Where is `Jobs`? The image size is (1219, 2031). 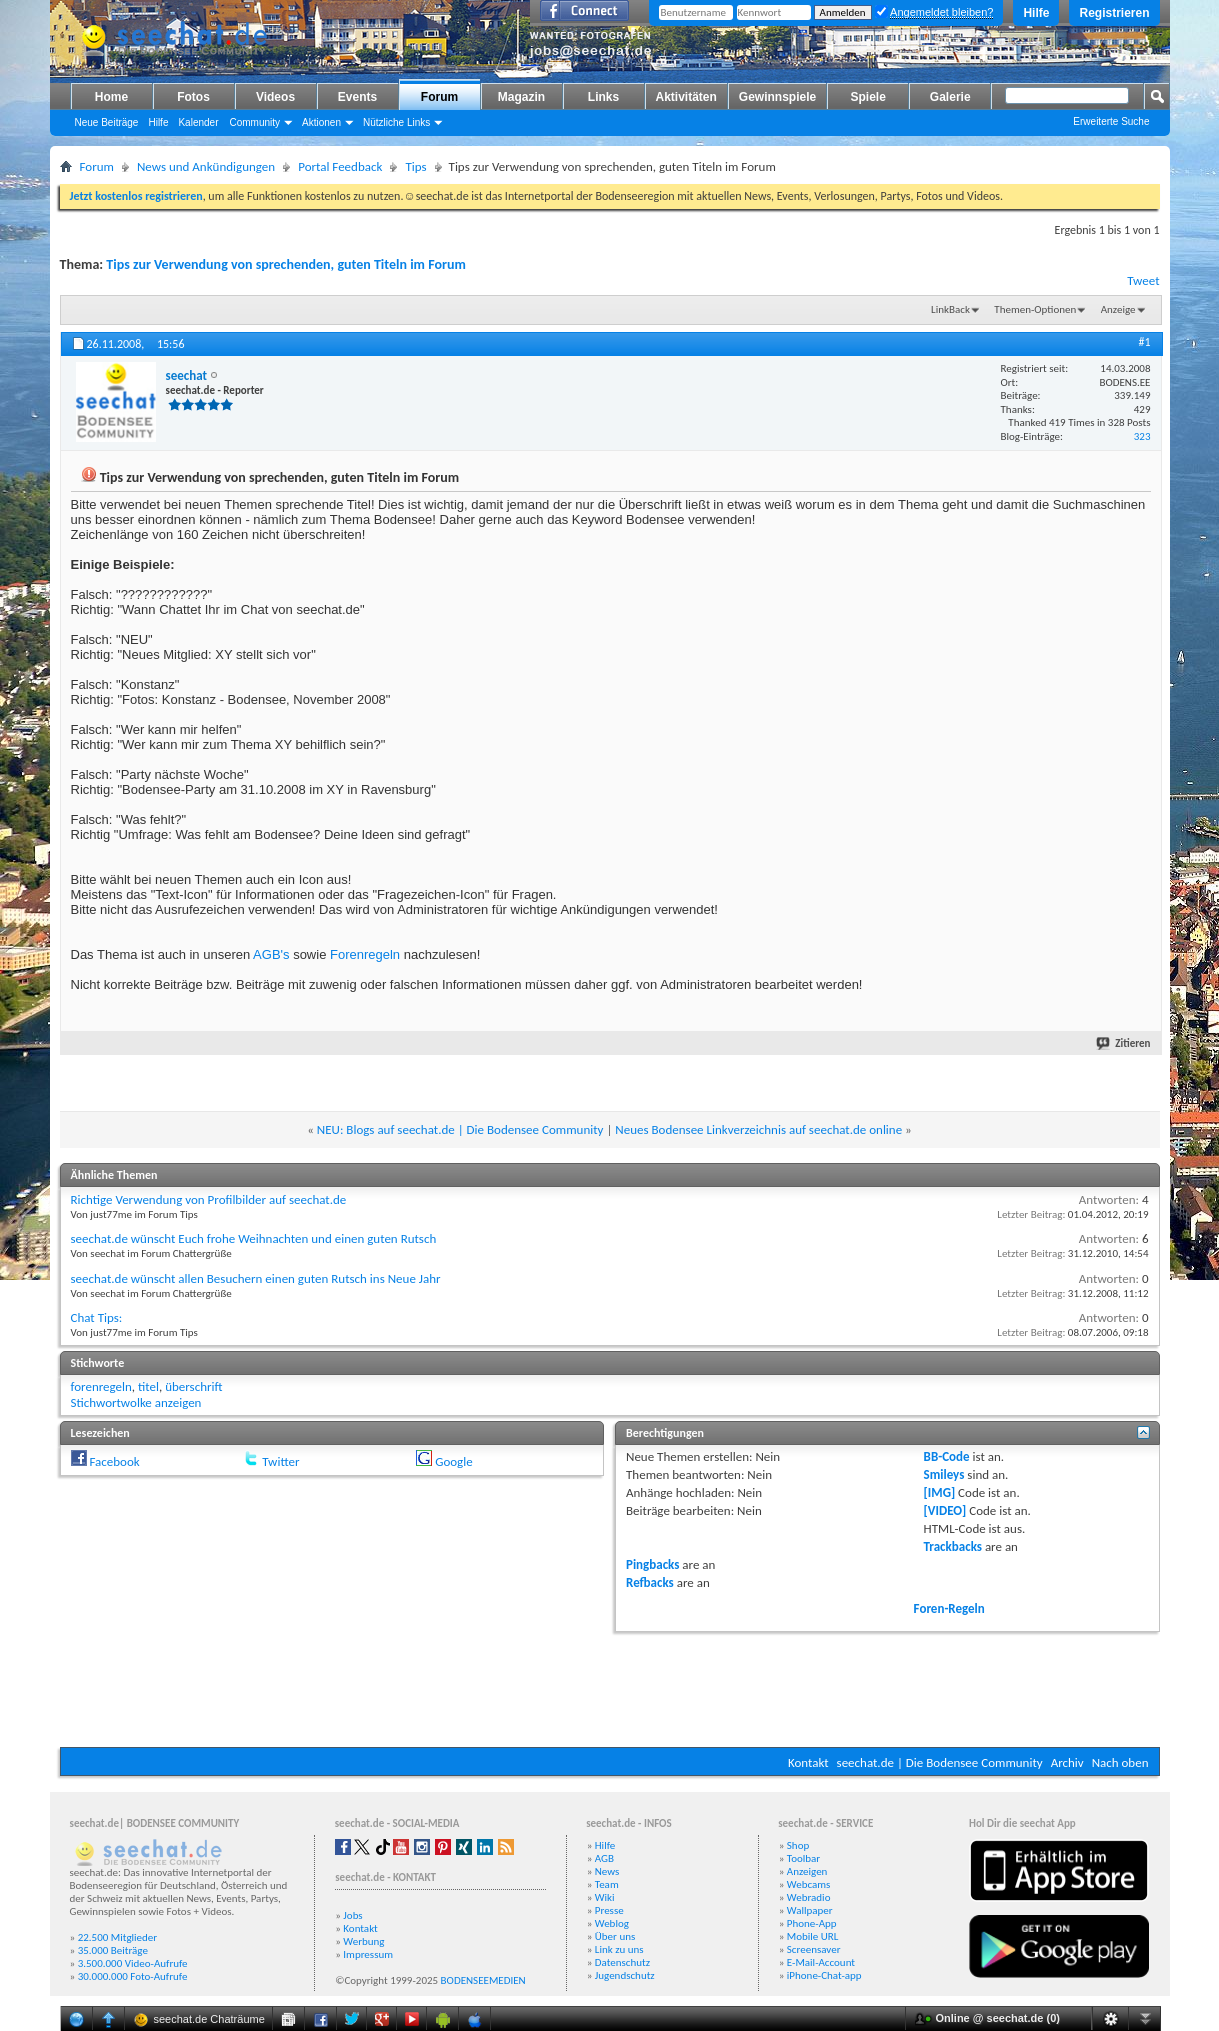 Jobs is located at coordinates (352, 1915).